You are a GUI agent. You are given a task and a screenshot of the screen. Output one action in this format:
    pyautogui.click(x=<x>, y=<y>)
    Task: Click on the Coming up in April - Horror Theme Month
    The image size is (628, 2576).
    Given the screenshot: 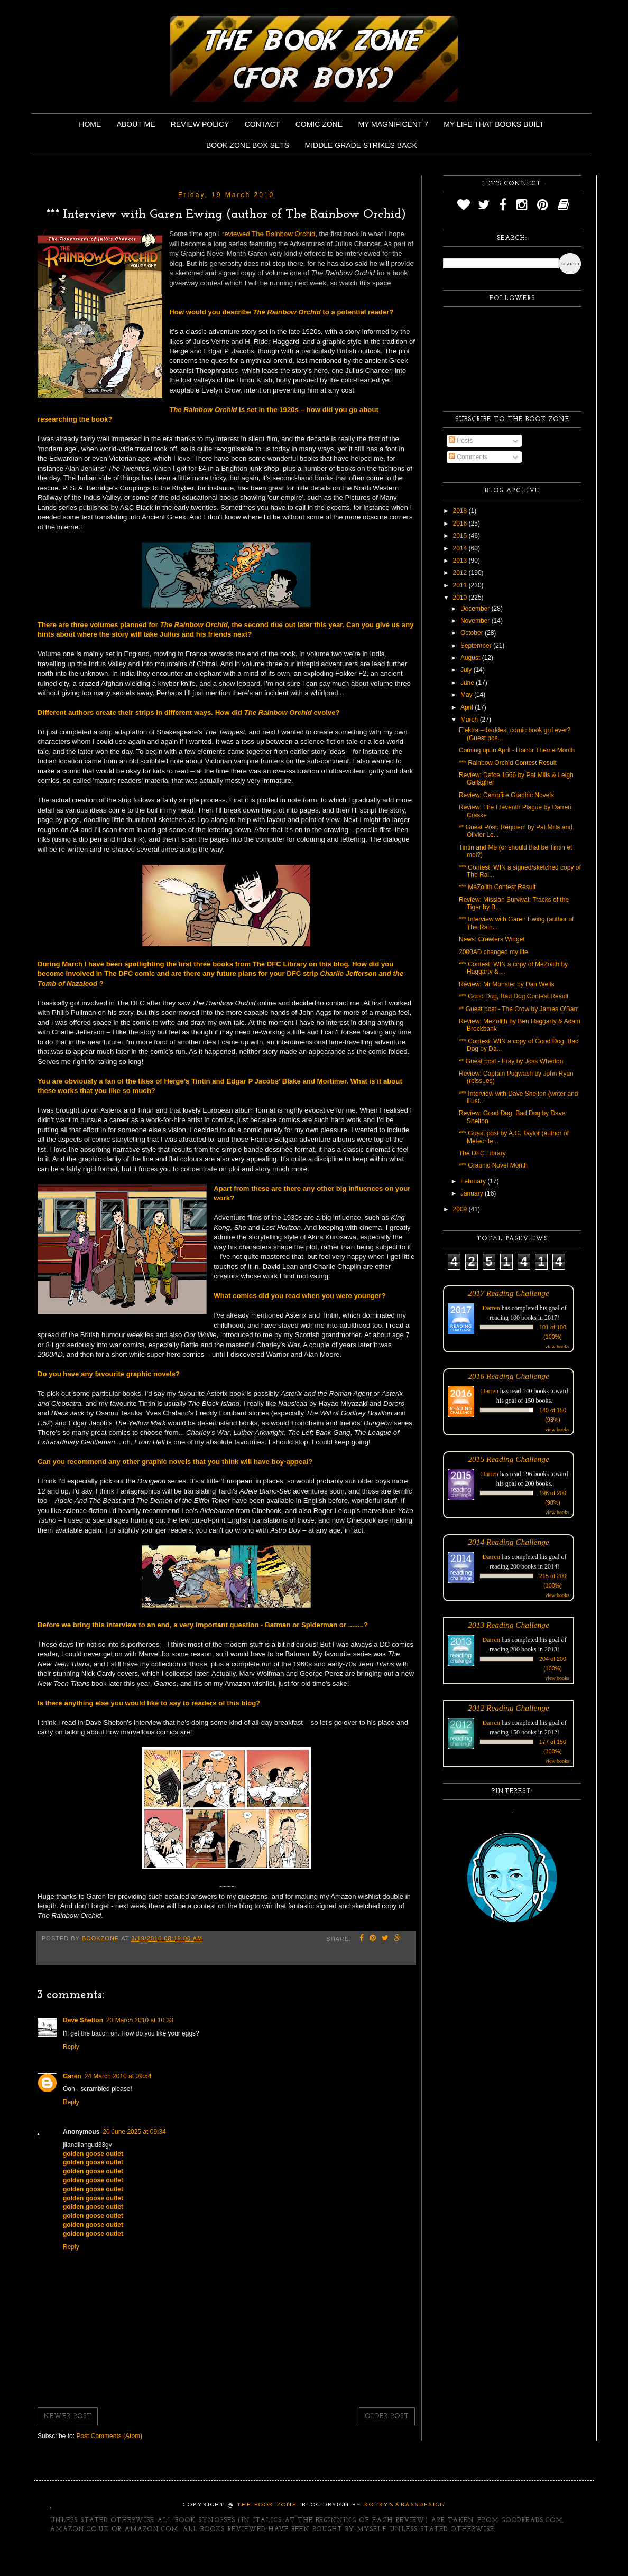 What is the action you would take?
    pyautogui.click(x=517, y=750)
    